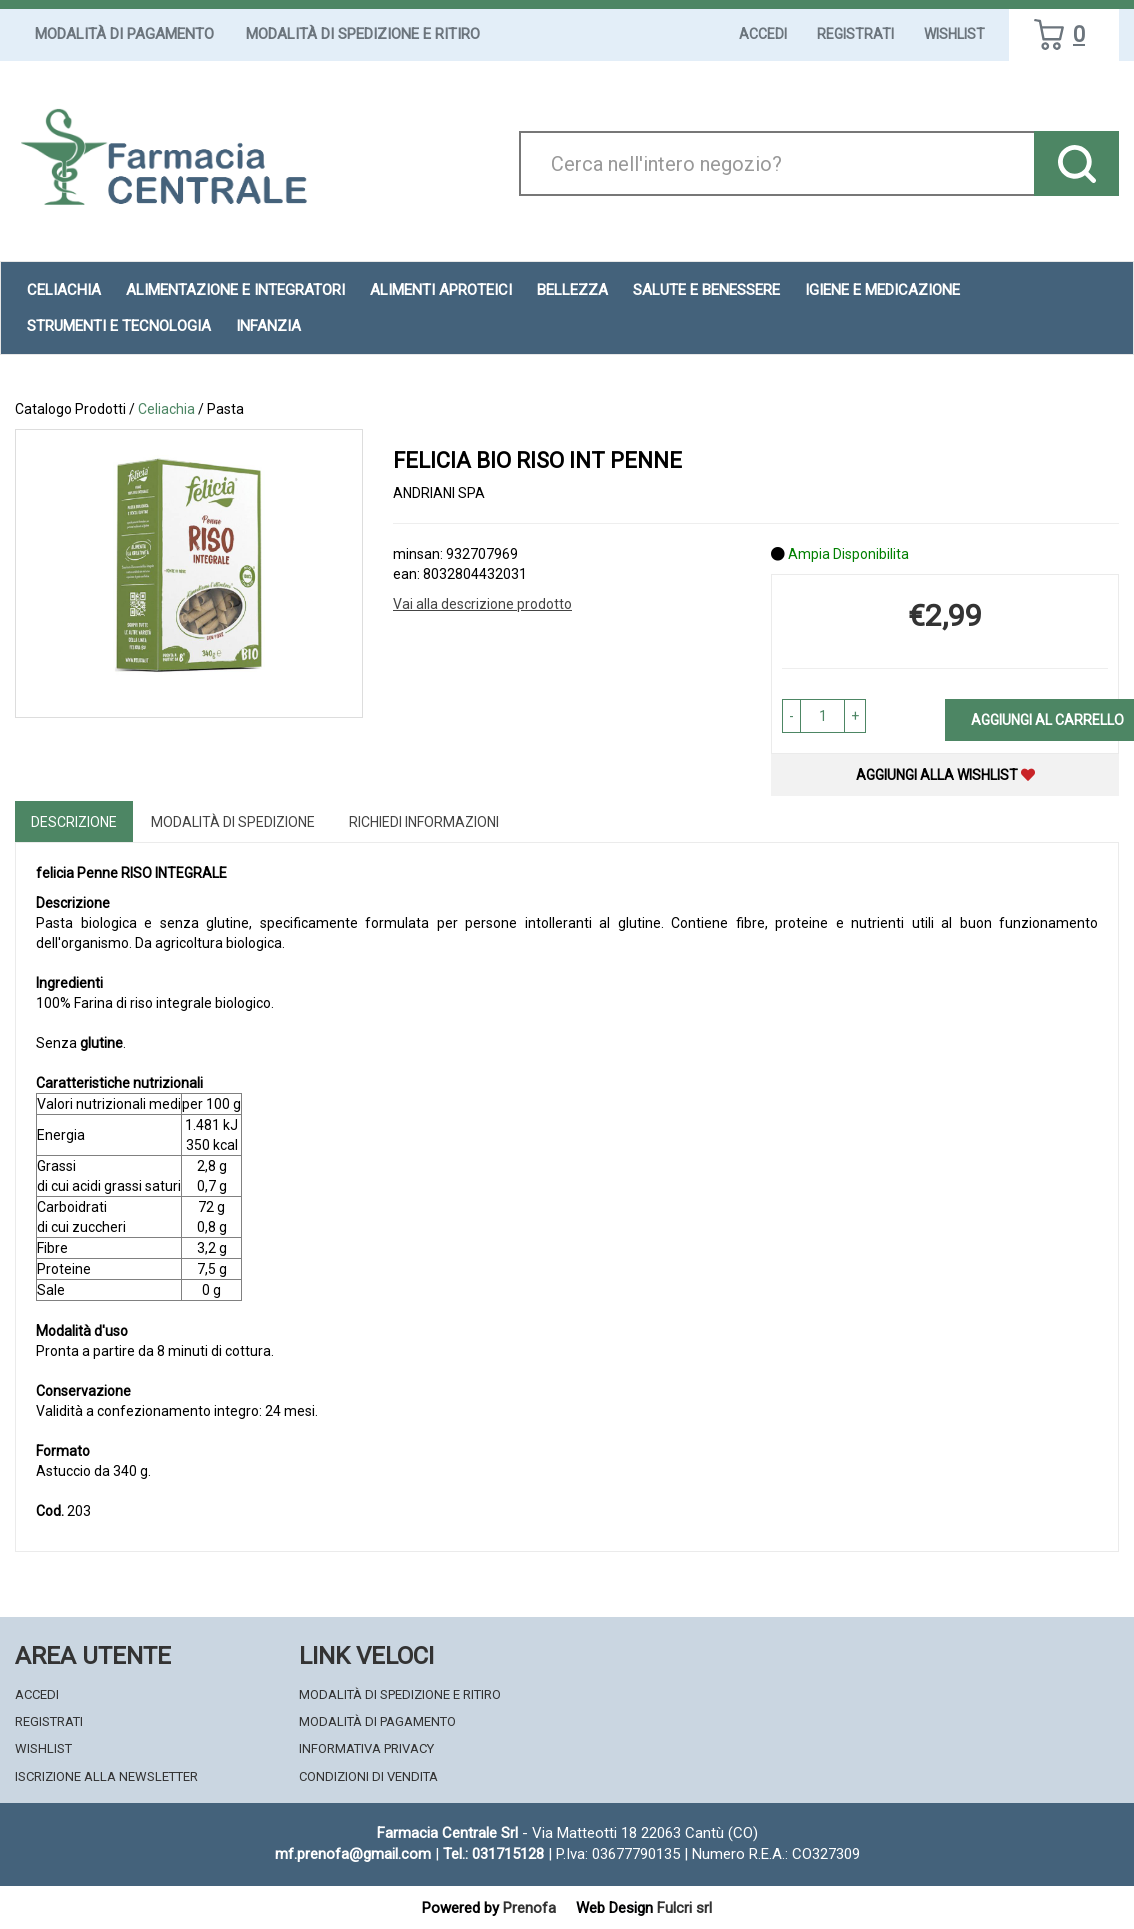 This screenshot has width=1134, height=1929. I want to click on Modalità di Spedizione e Ritiro, so click(363, 34).